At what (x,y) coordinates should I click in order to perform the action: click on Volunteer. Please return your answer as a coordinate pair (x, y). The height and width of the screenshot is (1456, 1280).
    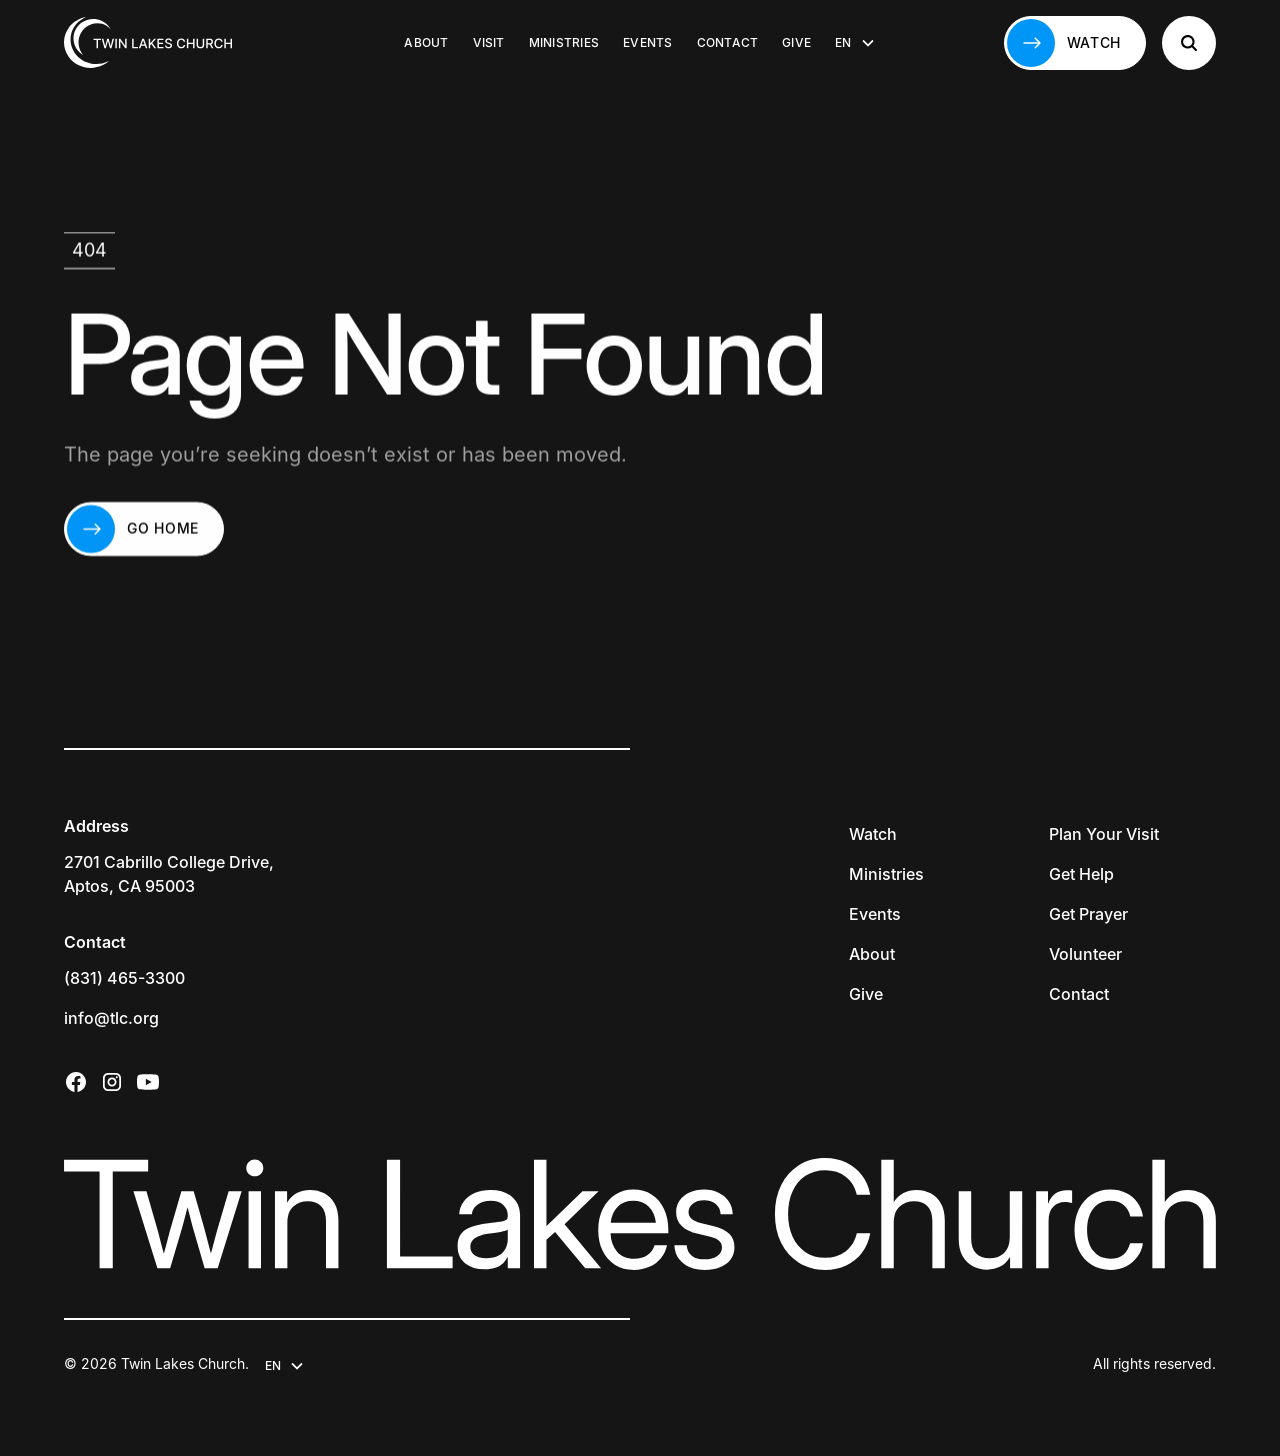
    Looking at the image, I should click on (1085, 954).